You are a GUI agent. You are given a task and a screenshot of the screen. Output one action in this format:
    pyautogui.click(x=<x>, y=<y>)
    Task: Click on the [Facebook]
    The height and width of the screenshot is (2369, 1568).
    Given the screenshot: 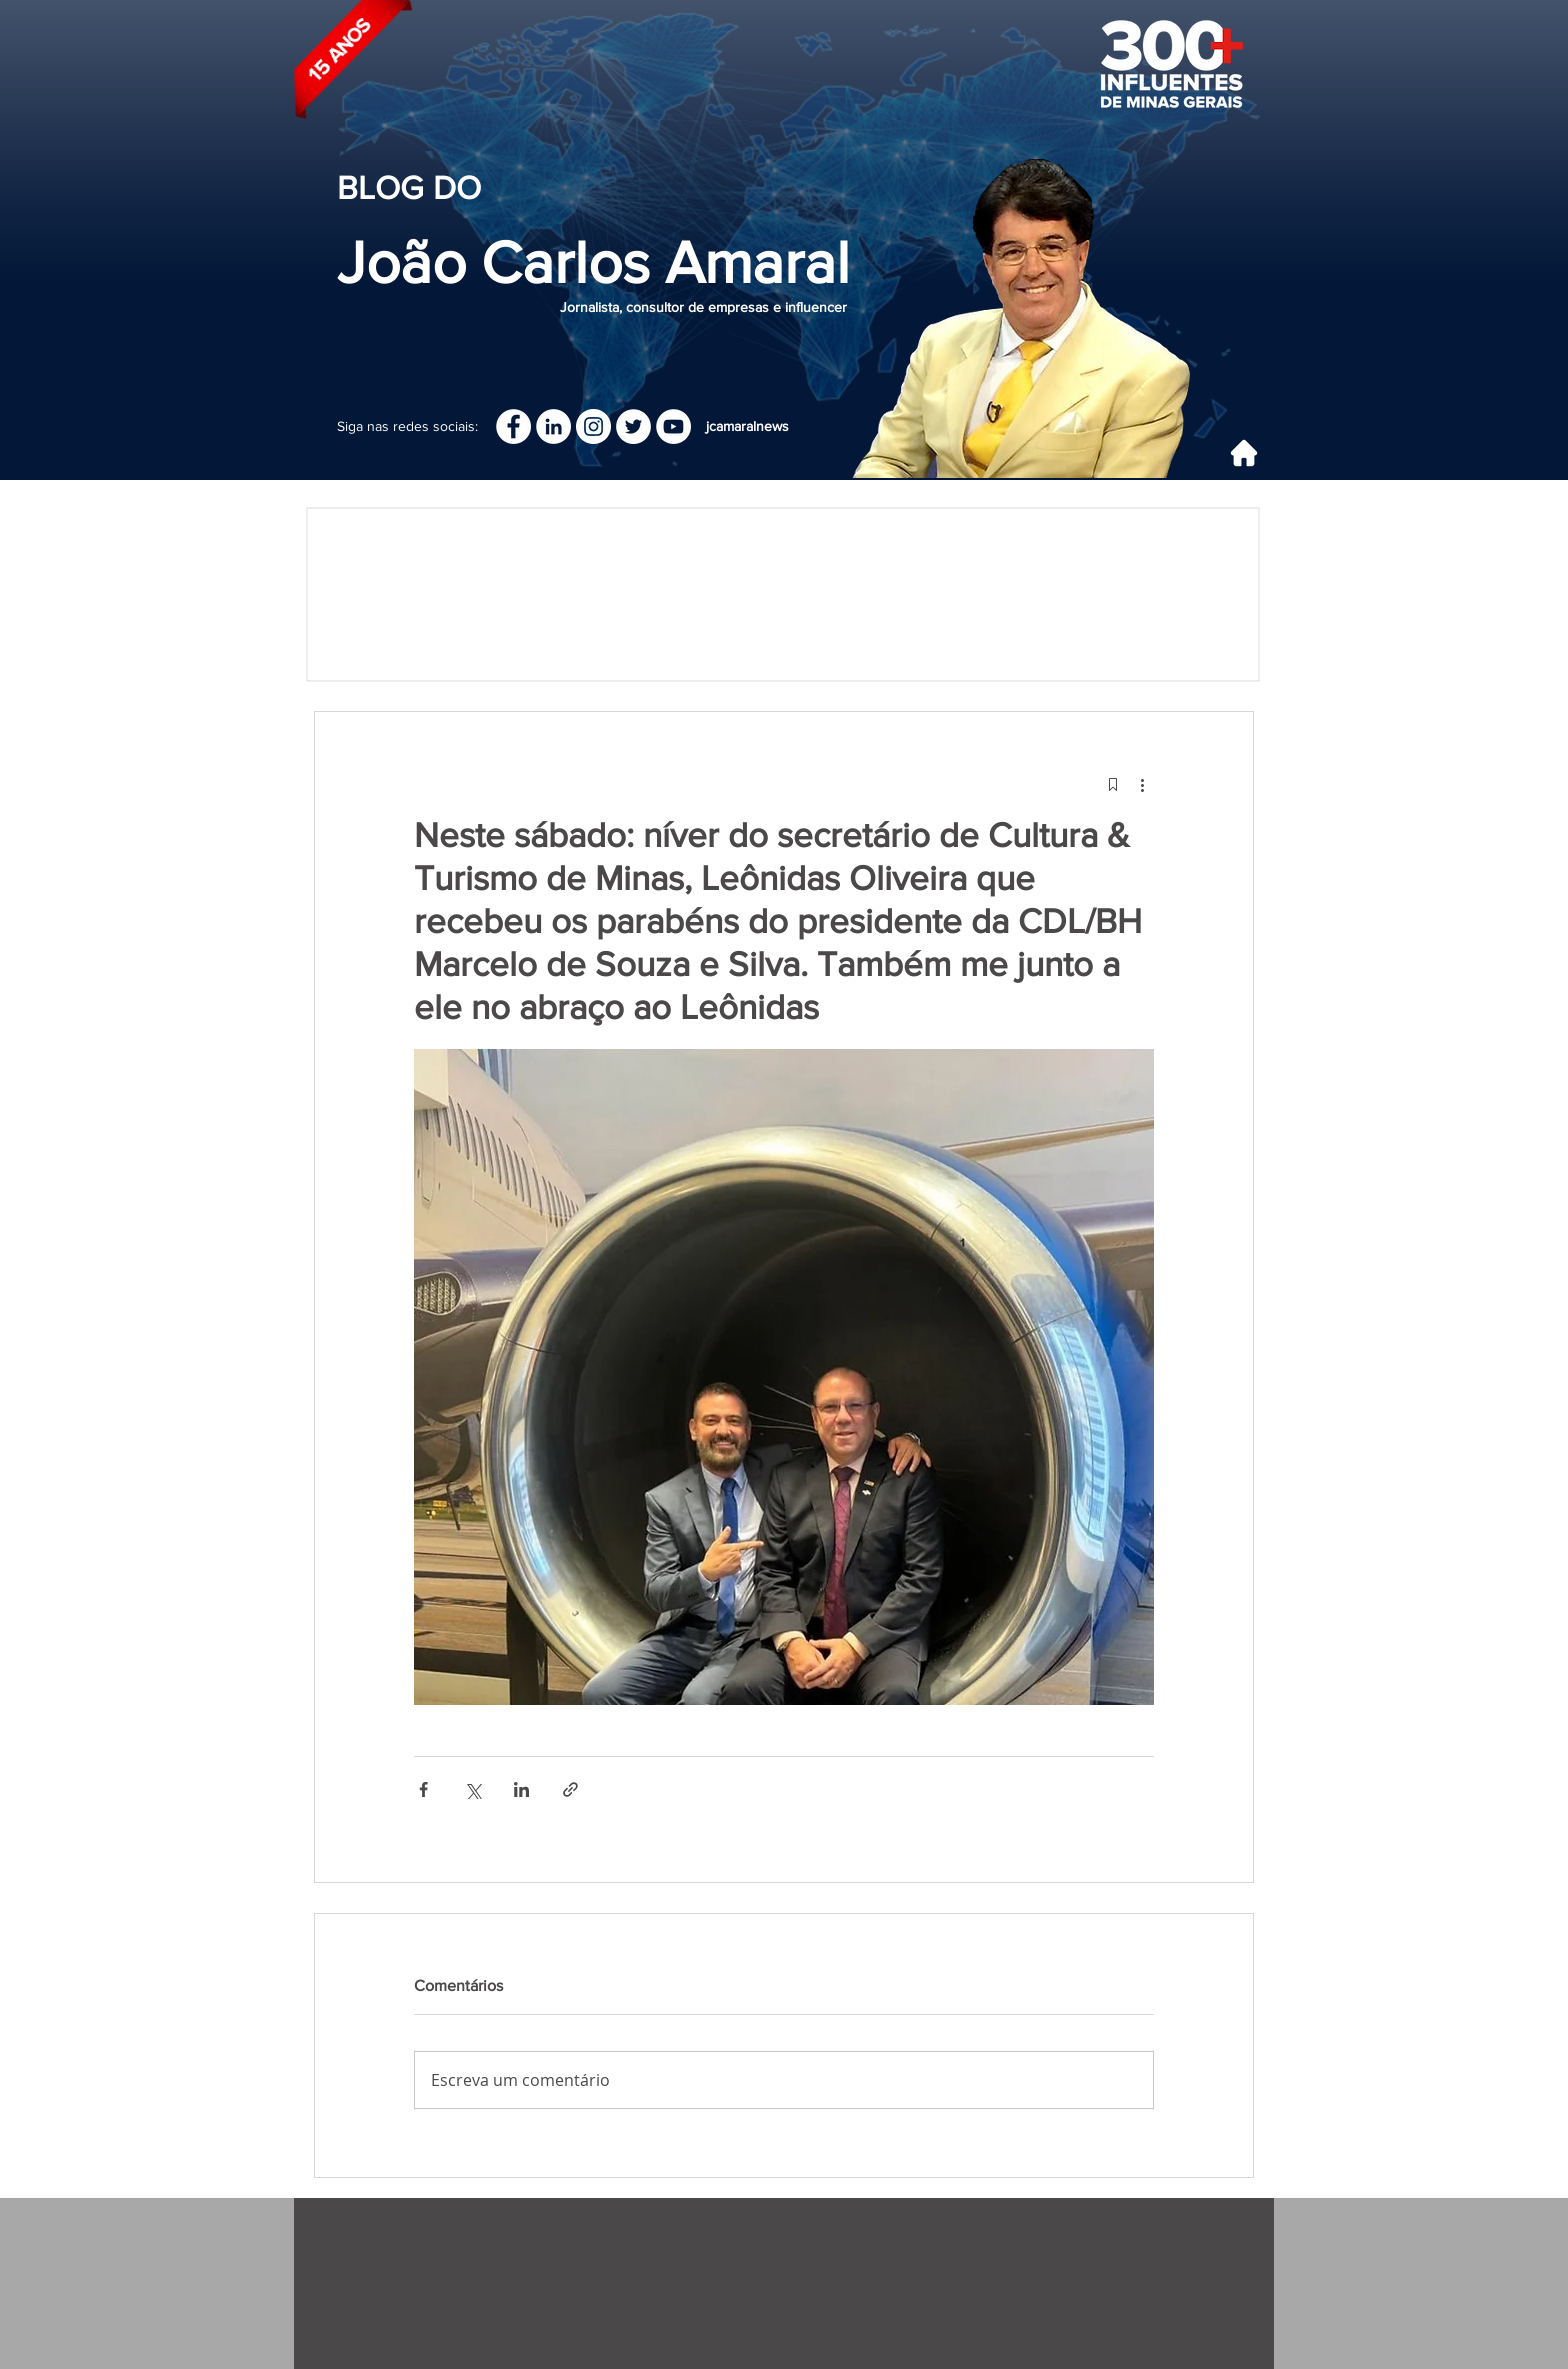 What is the action you would take?
    pyautogui.click(x=513, y=426)
    